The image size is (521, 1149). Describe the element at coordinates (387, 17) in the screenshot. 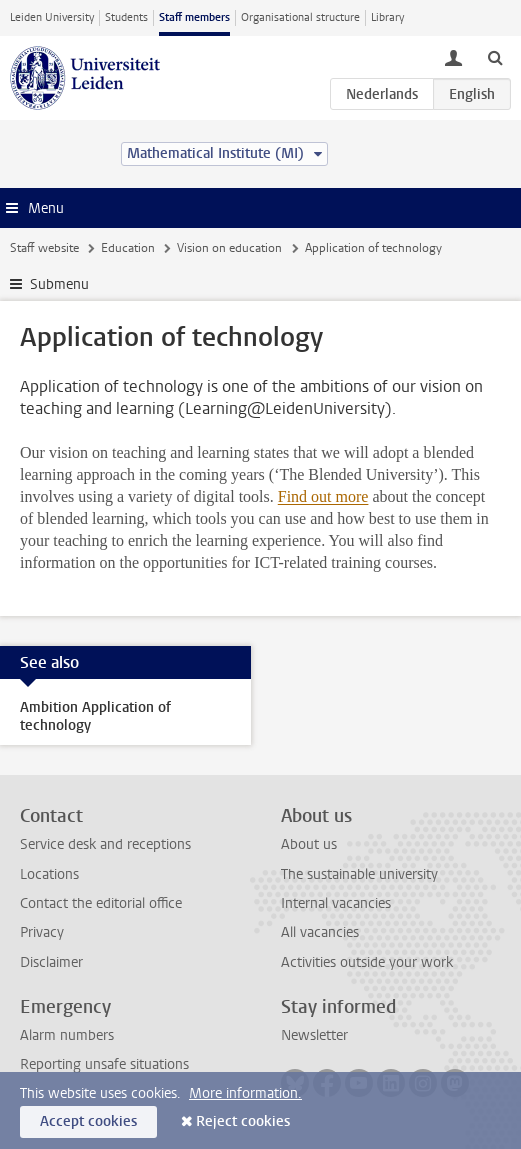

I see `Library` at that location.